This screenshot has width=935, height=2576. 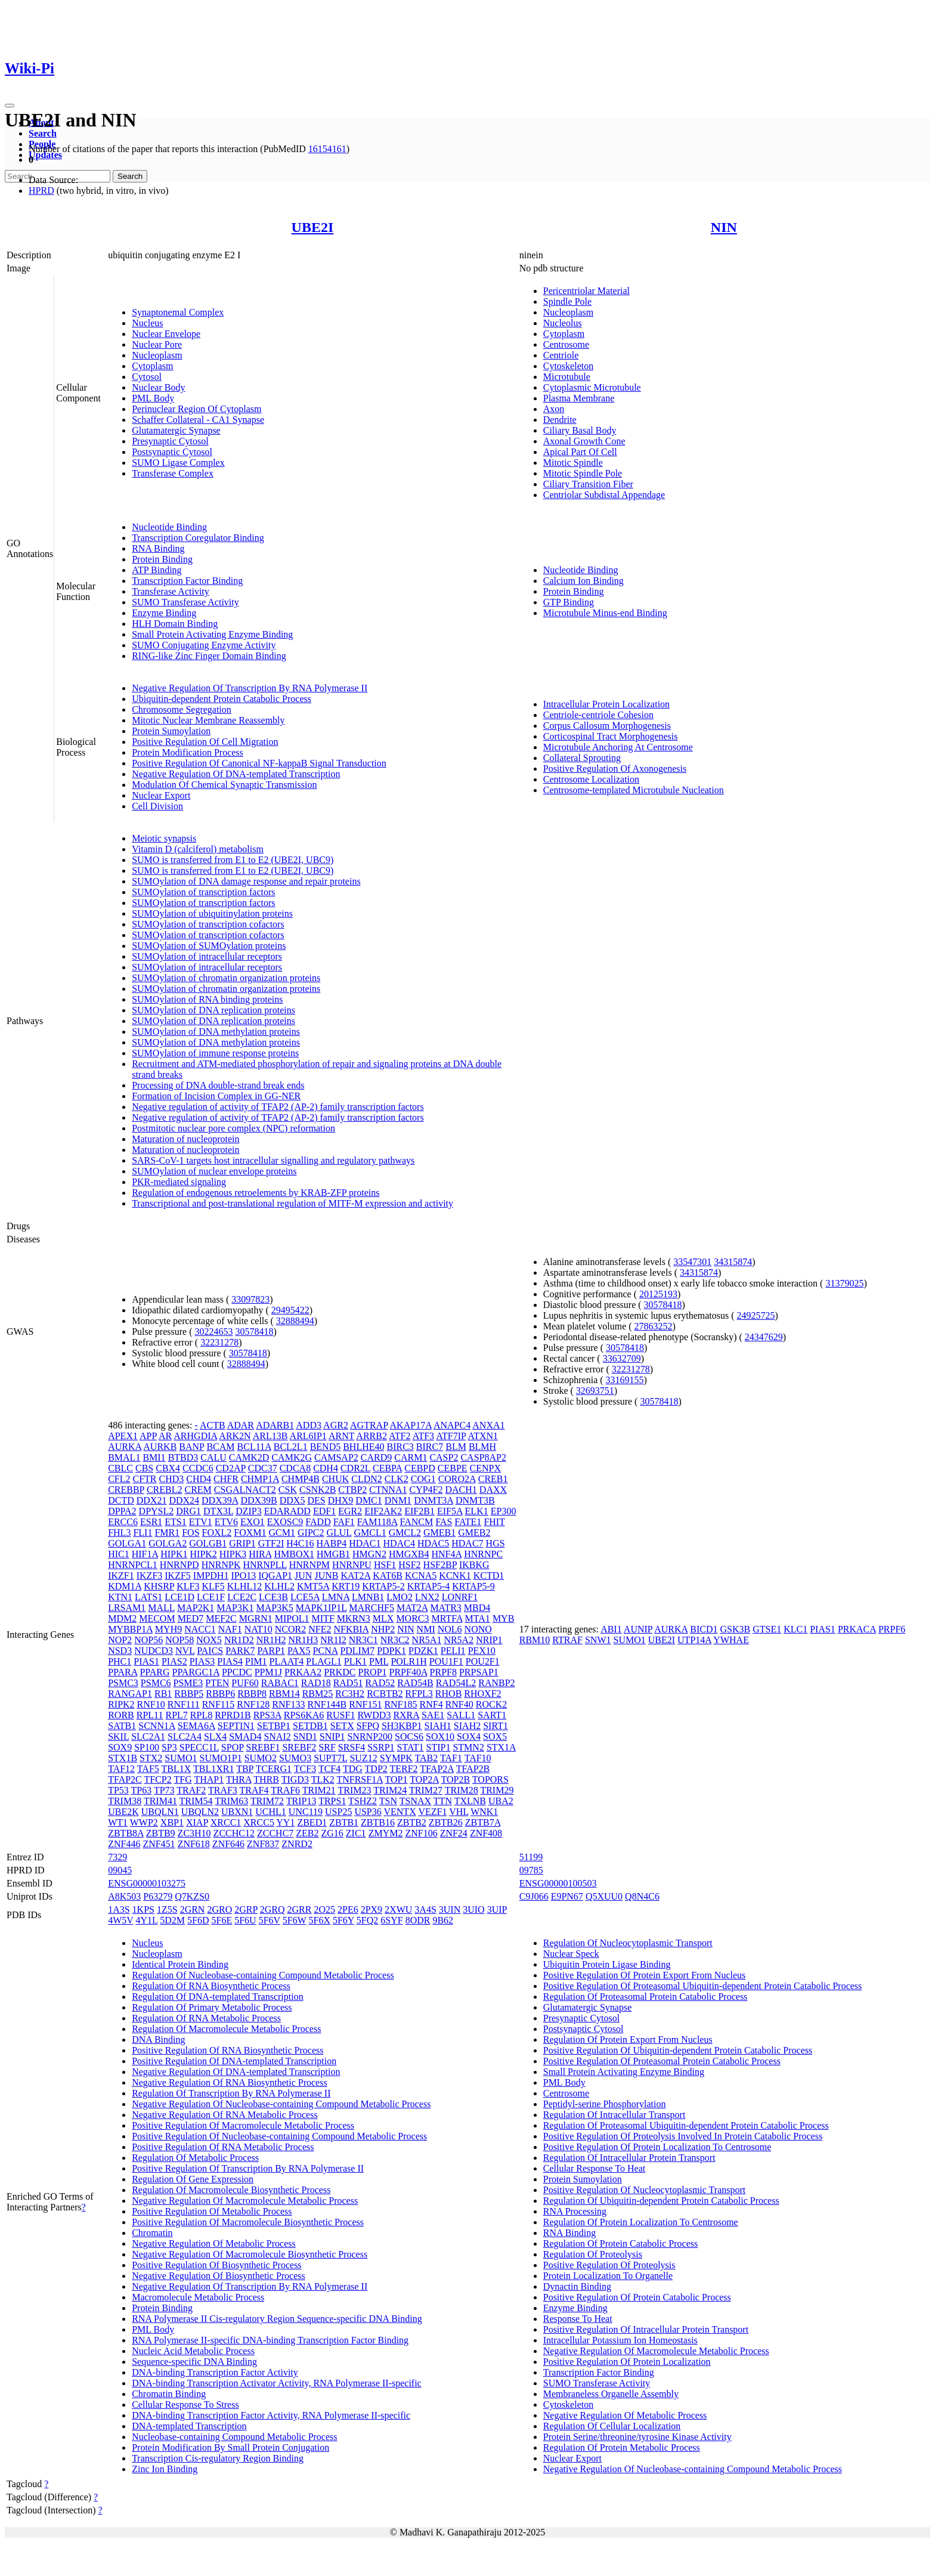 I want to click on 34315874, so click(x=733, y=1262).